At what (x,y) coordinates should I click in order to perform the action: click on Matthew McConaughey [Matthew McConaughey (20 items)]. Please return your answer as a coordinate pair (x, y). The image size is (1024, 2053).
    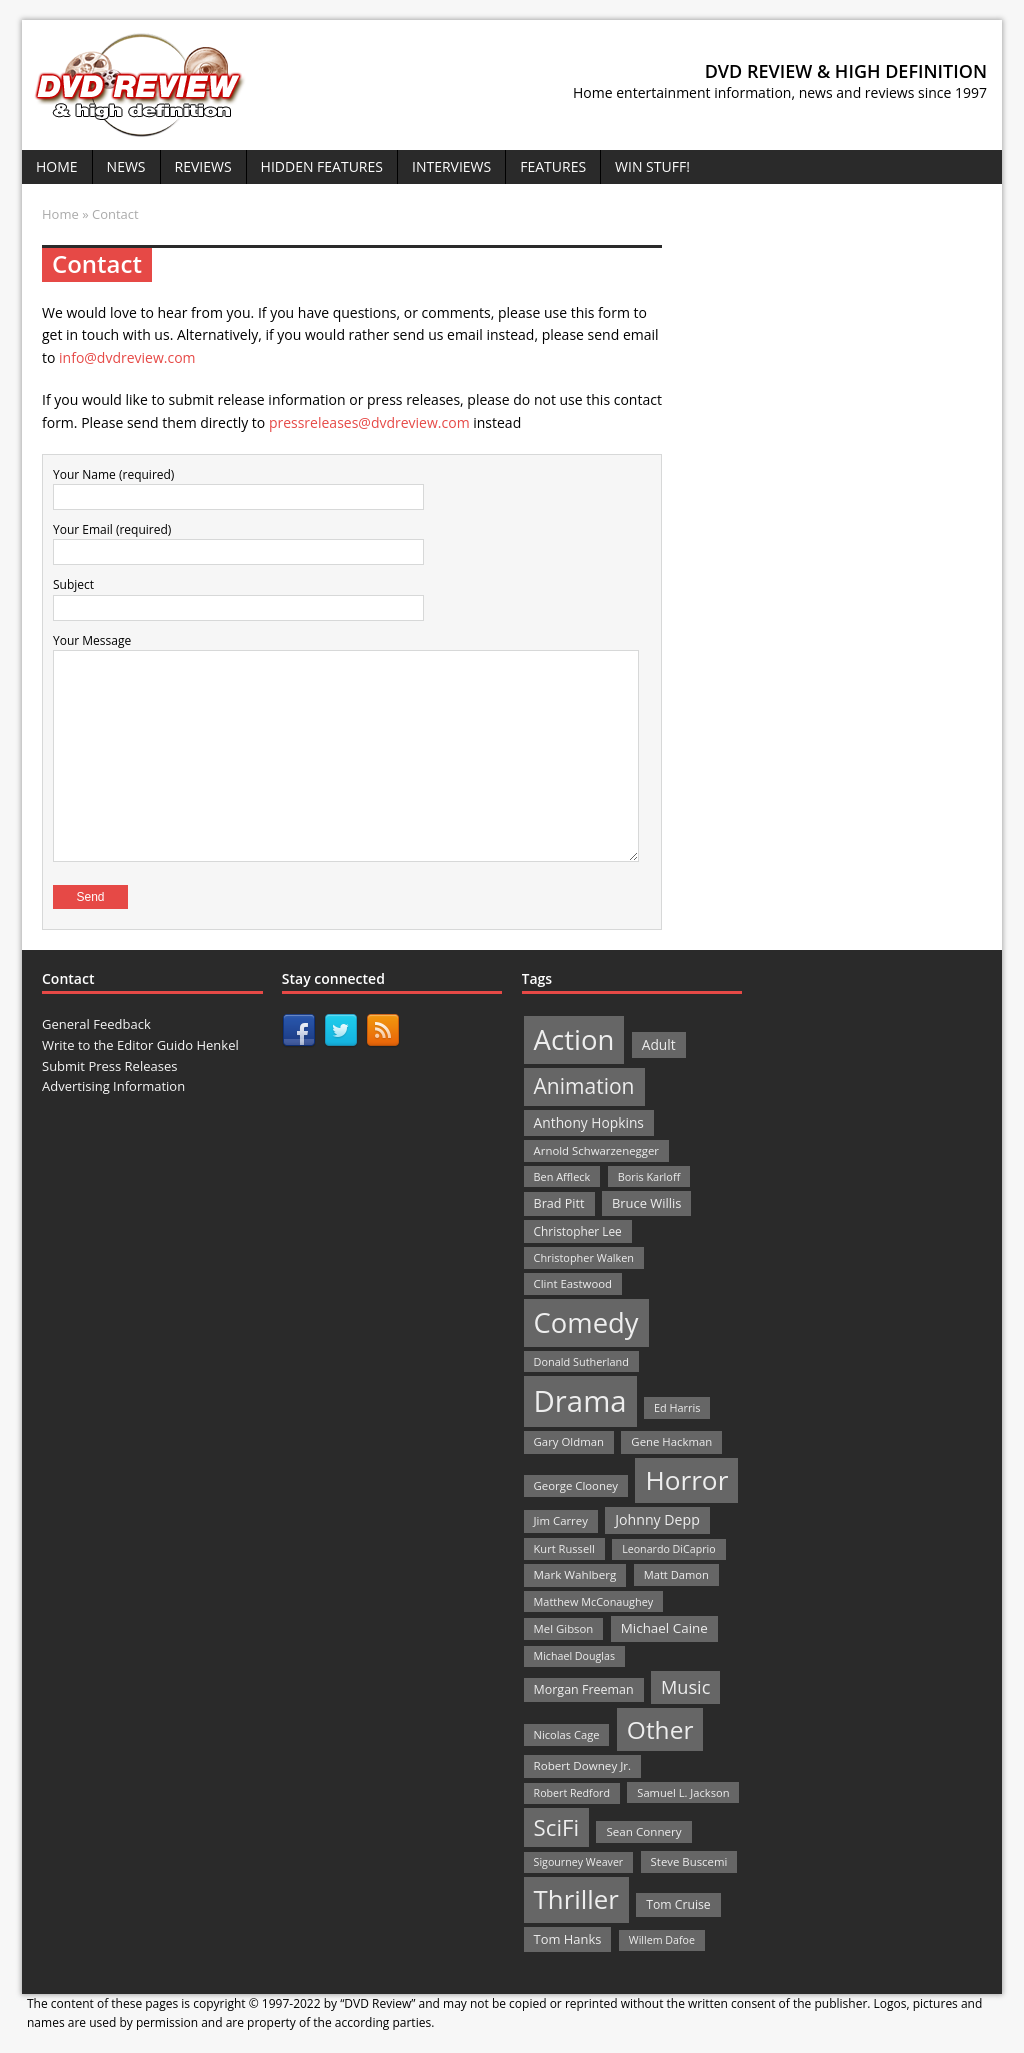
    Looking at the image, I should click on (594, 1601).